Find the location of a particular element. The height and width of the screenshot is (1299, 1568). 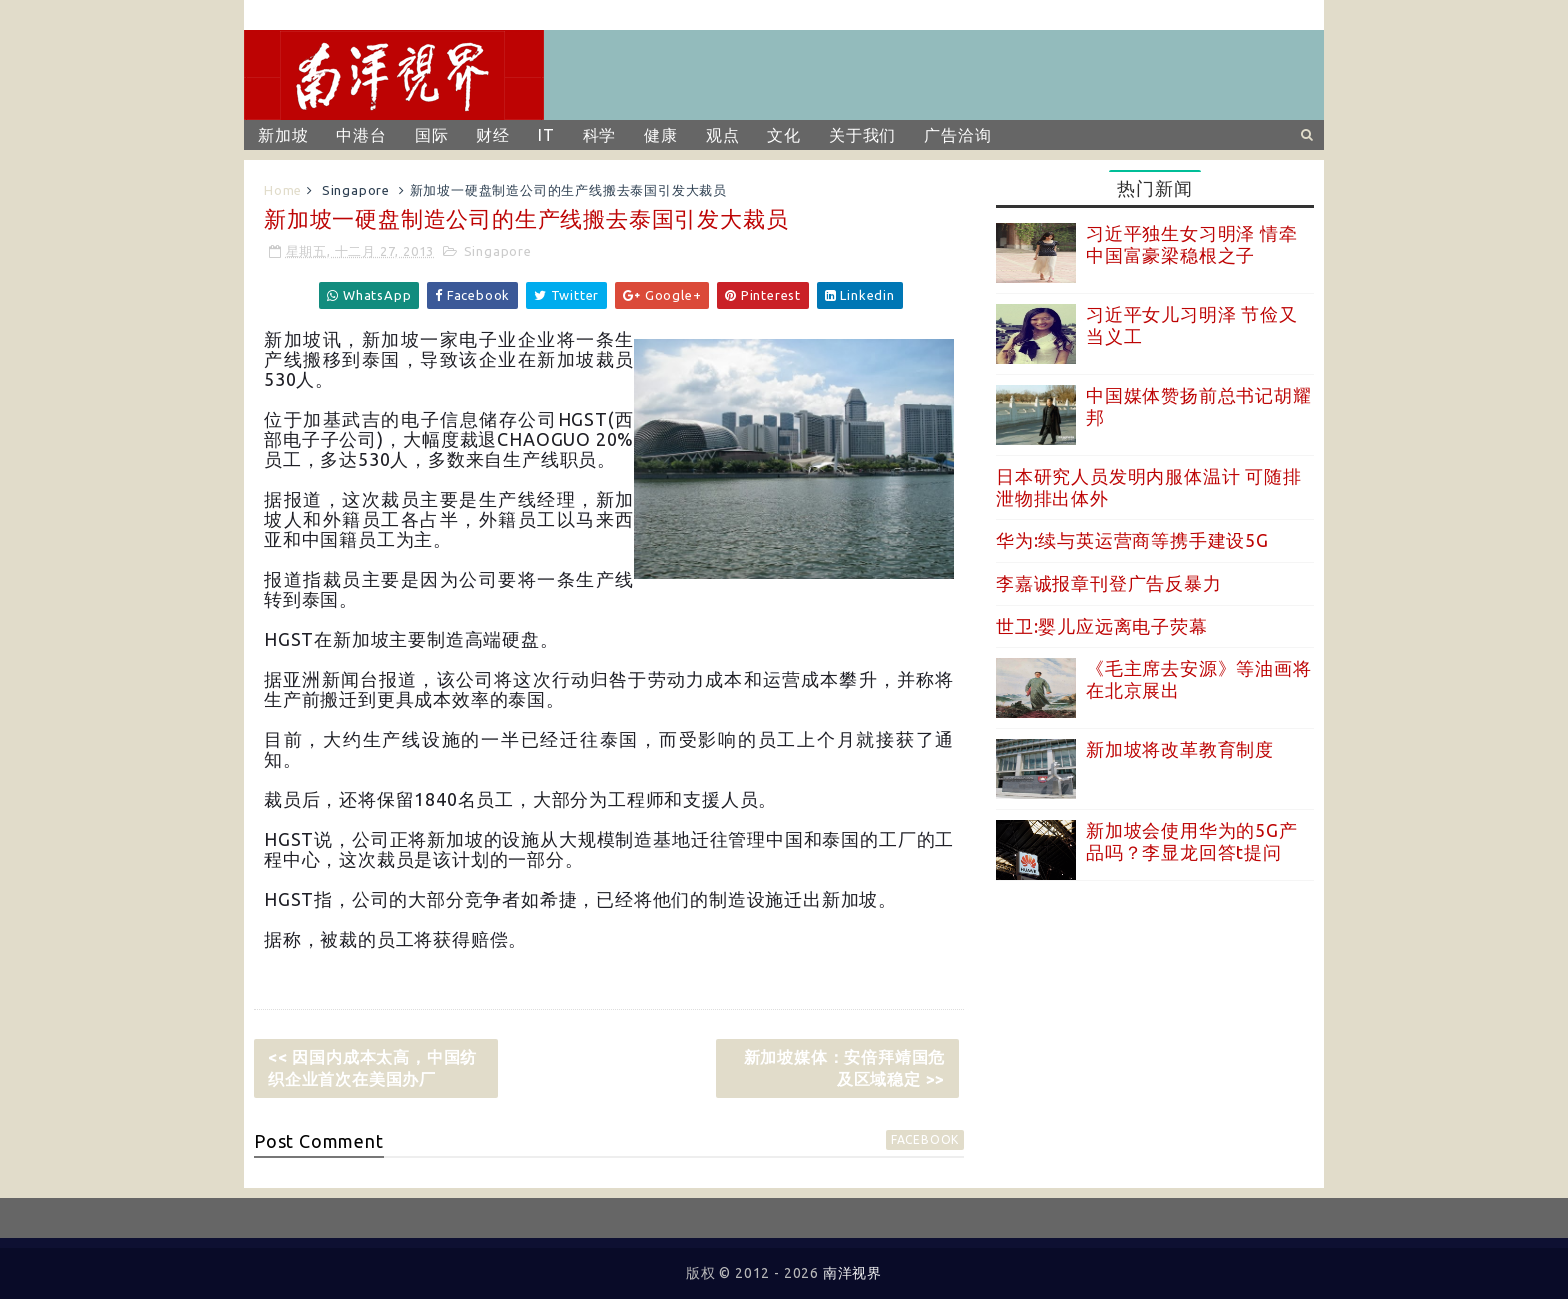

习近平独生女习明泽 情牵中国富豪梁稳根之子 is located at coordinates (1192, 244).